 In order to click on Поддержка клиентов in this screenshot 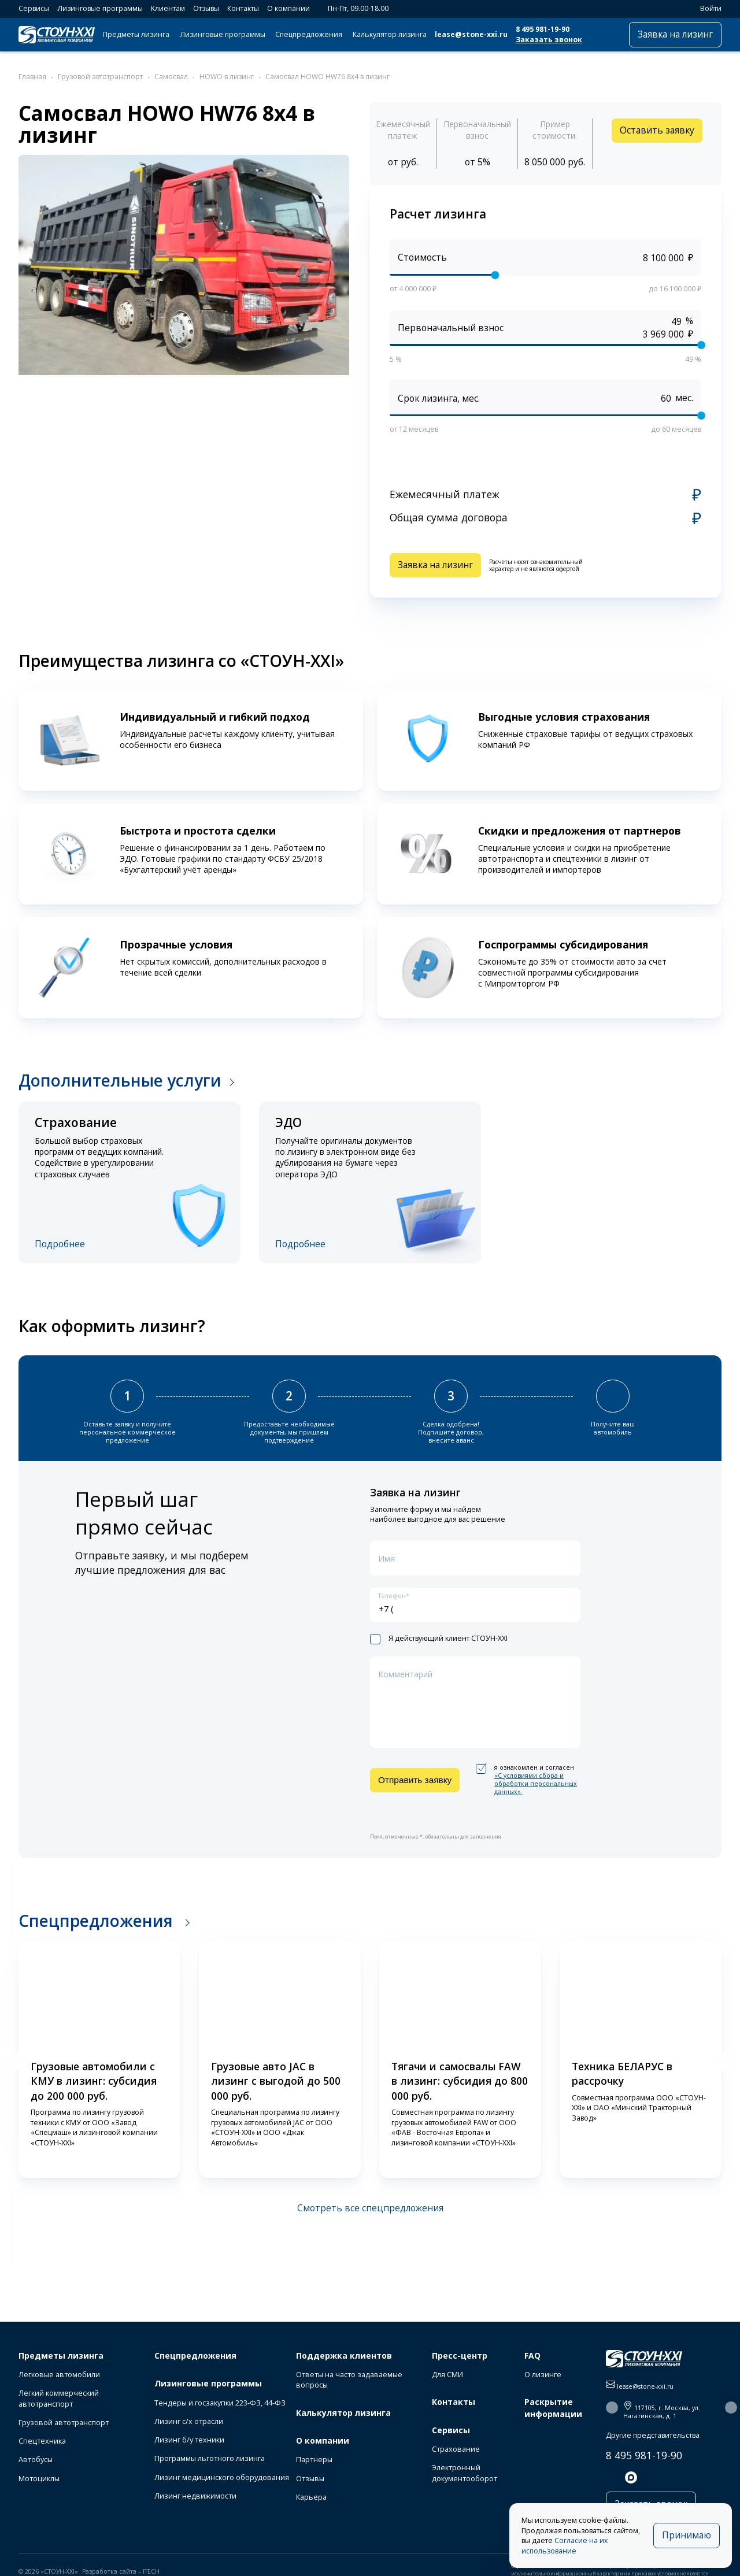, I will do `click(344, 2355)`.